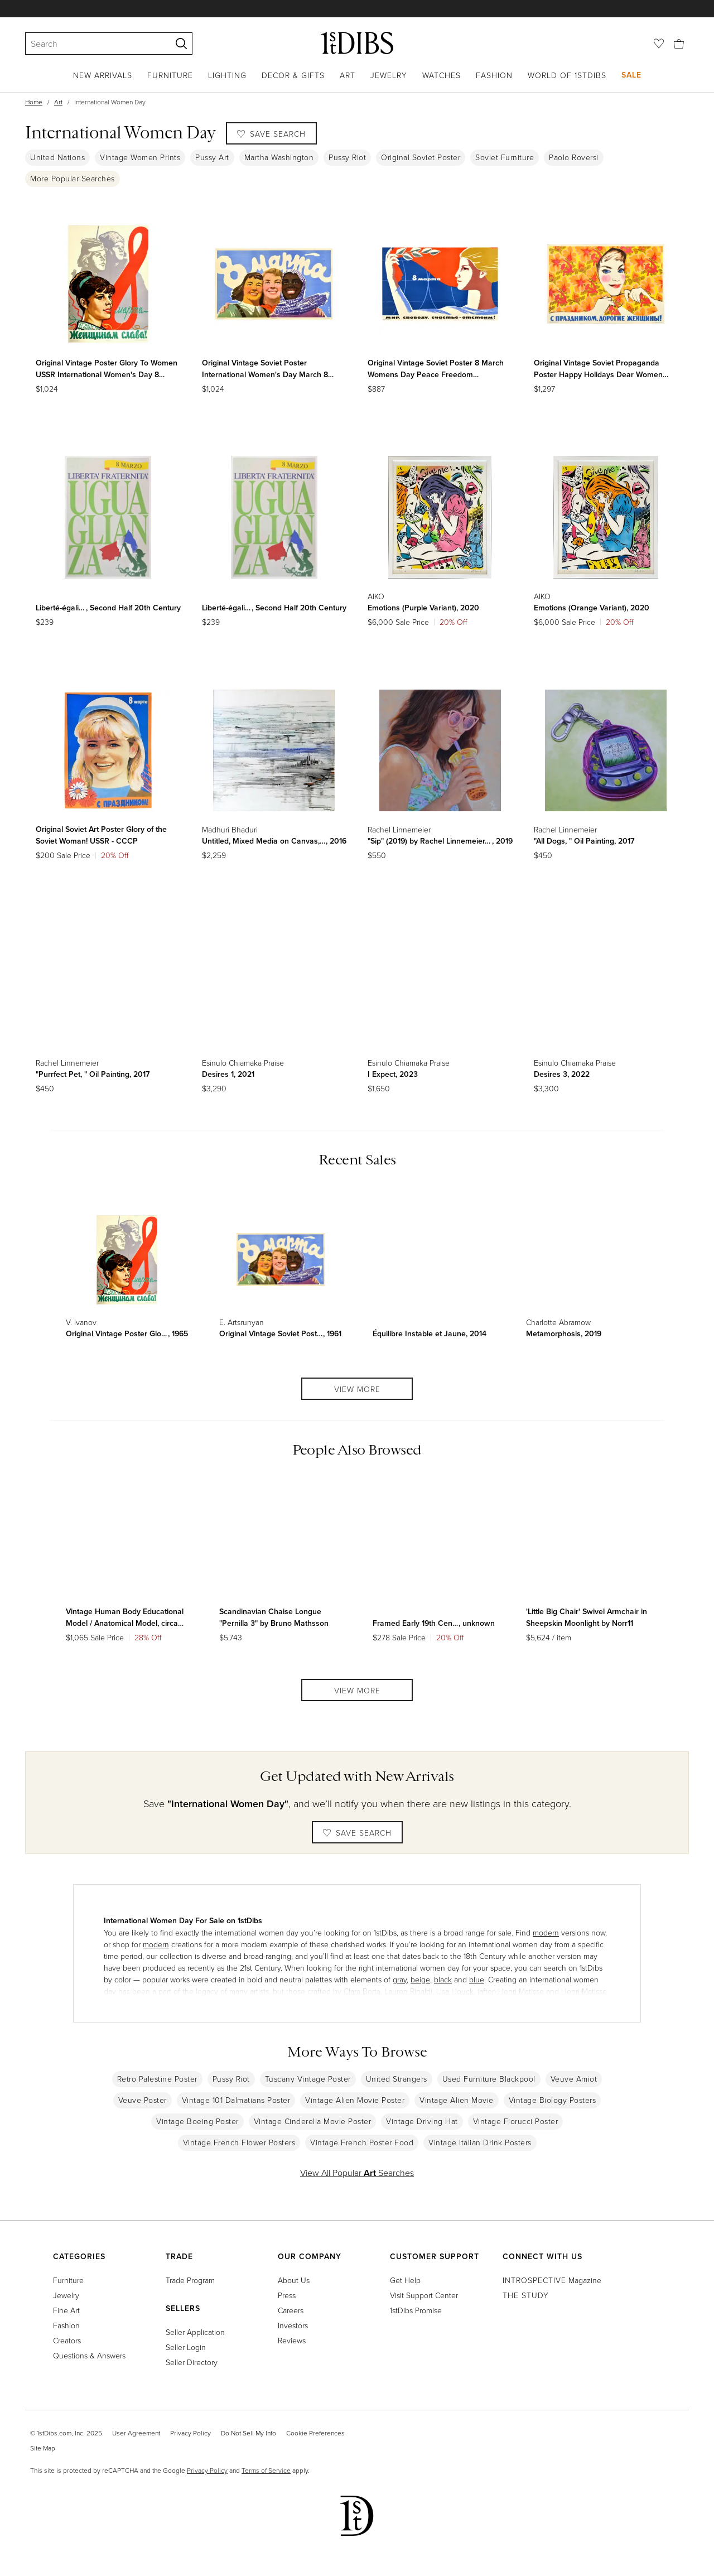 This screenshot has height=2576, width=714. What do you see at coordinates (315, 2433) in the screenshot?
I see `Cookie Preferences` at bounding box center [315, 2433].